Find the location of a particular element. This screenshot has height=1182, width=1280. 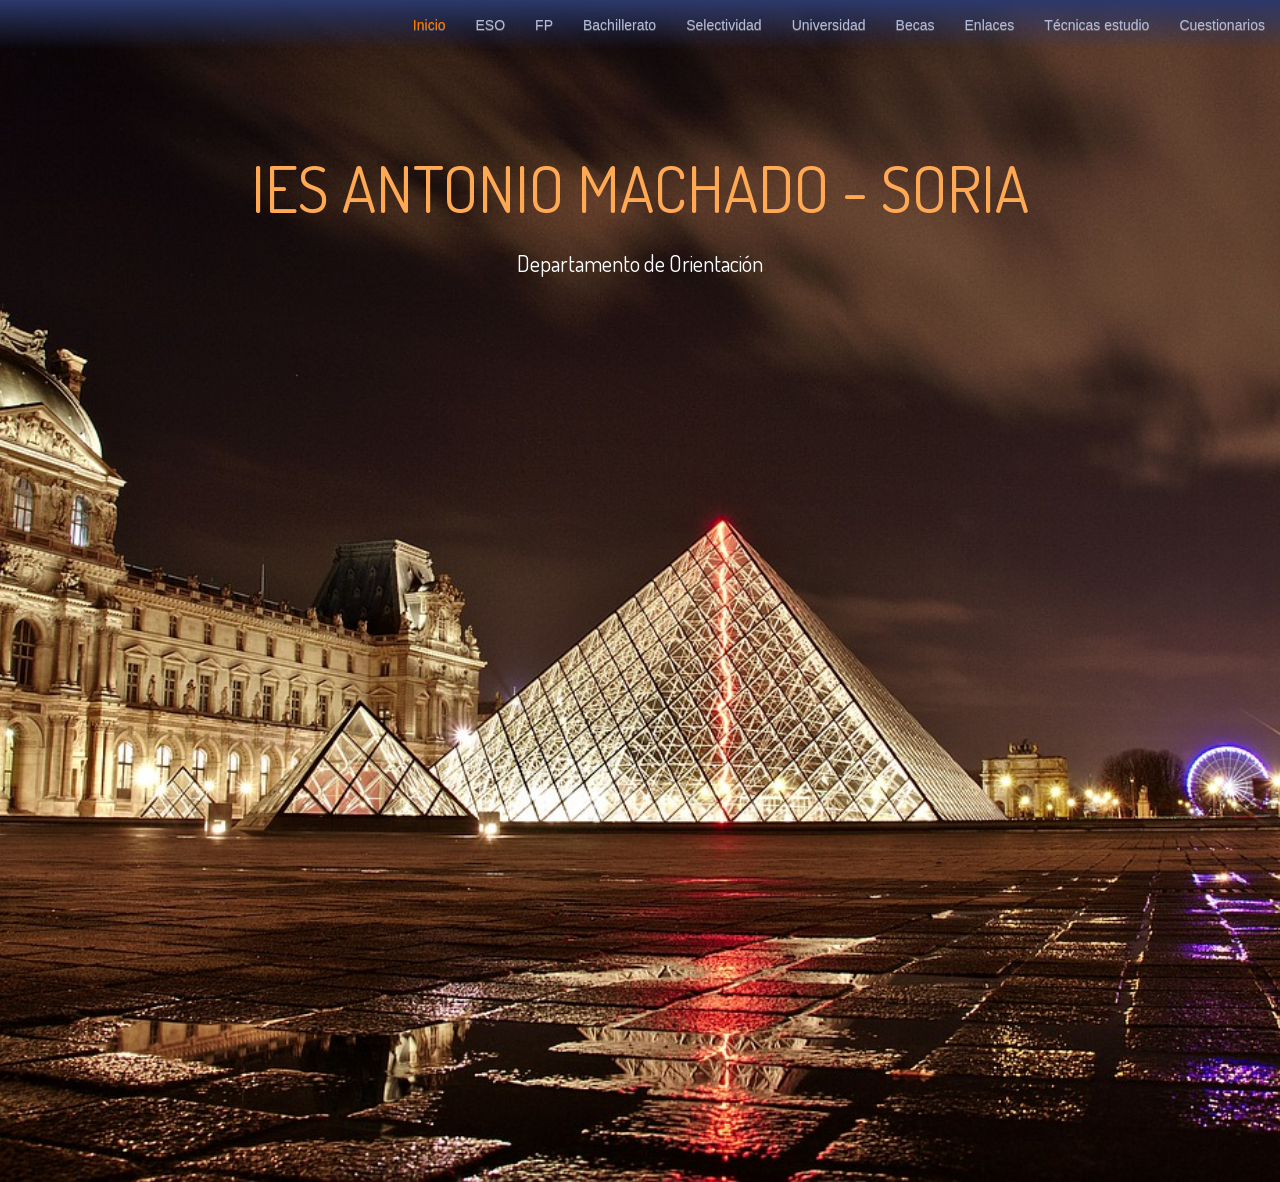

Cuestionarios is located at coordinates (1222, 25).